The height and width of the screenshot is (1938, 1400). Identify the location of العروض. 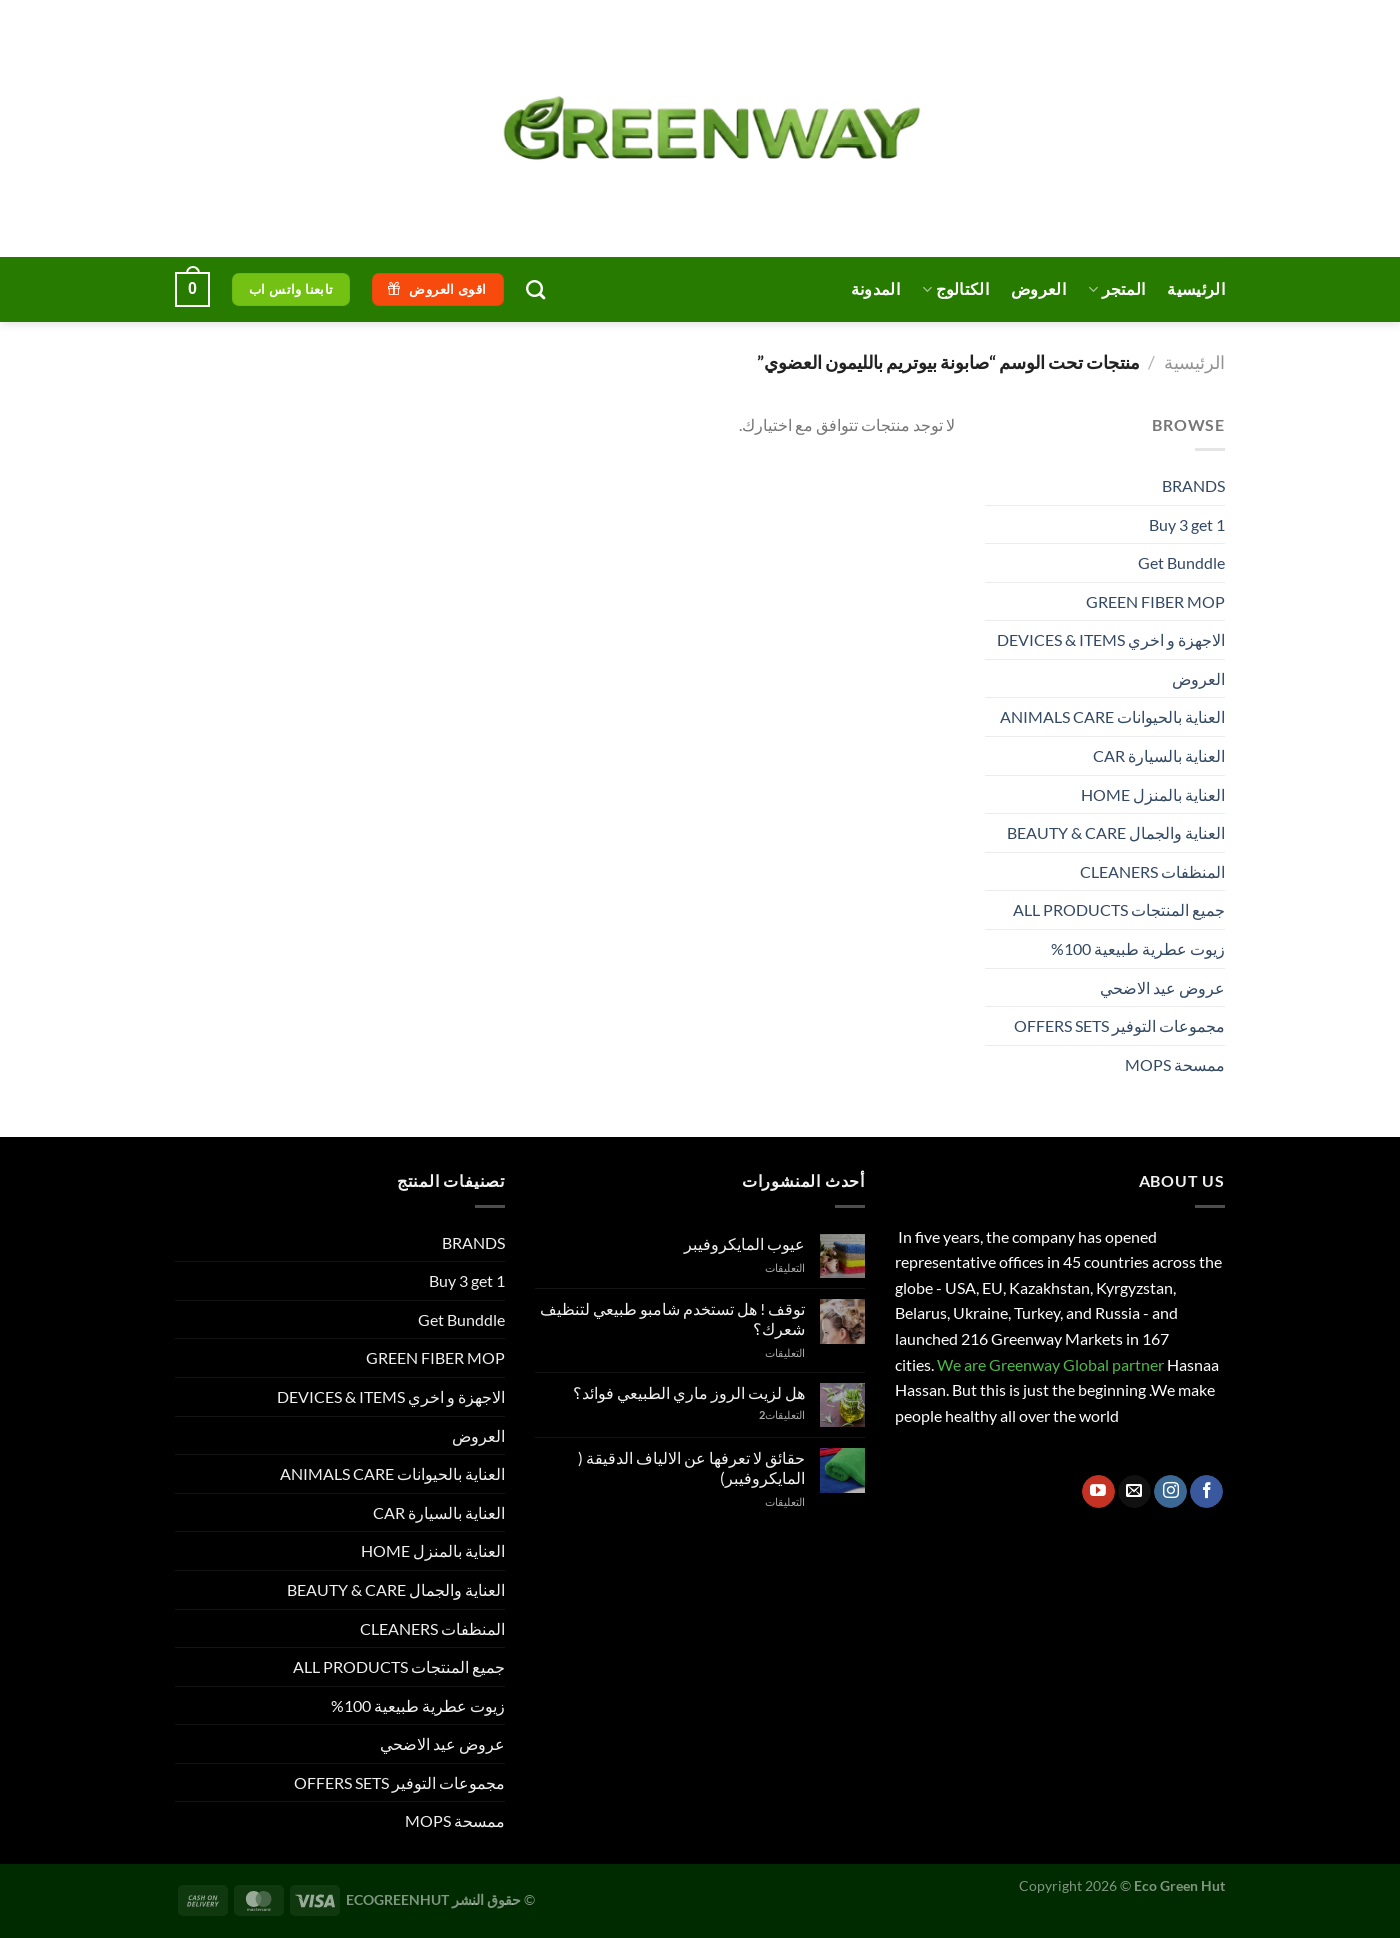
(1038, 288).